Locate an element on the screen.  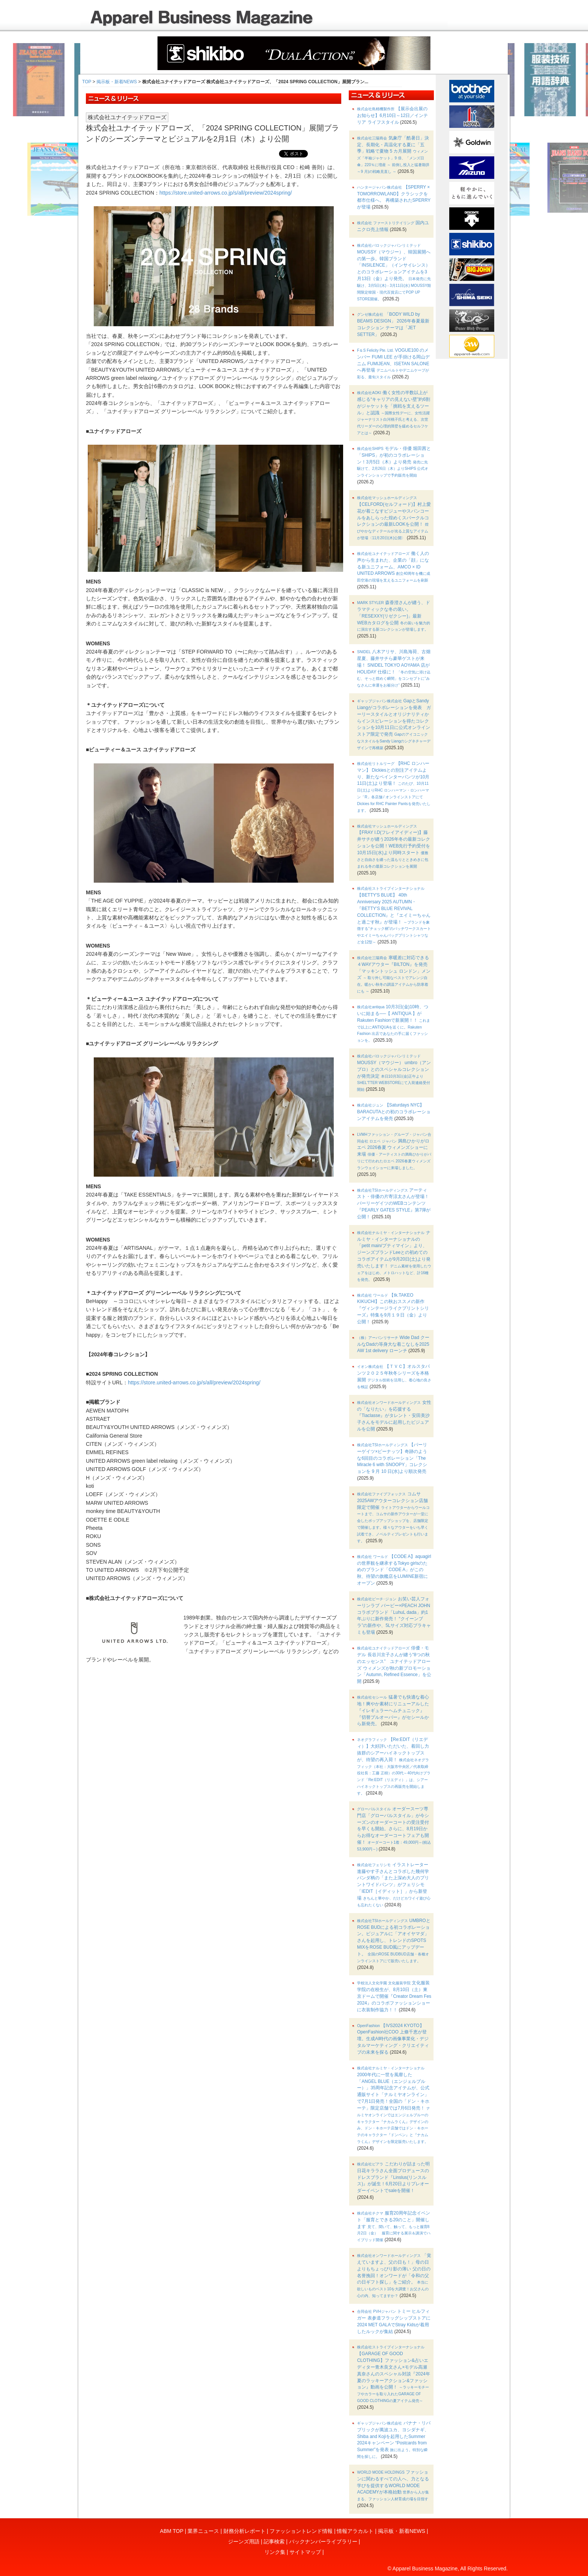
ABM TOP is located at coordinates (171, 2531).